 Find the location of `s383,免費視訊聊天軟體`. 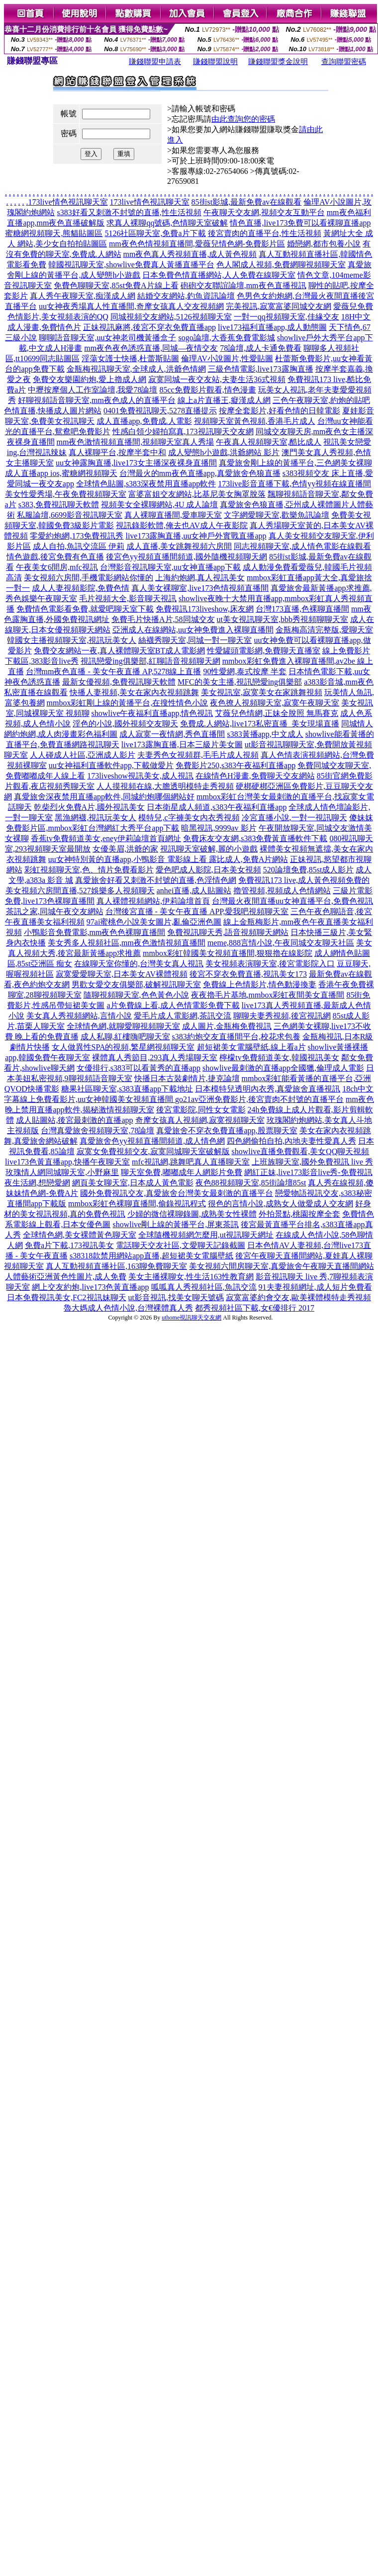

s383,免費視訊聊天軟體 is located at coordinates (58, 504).